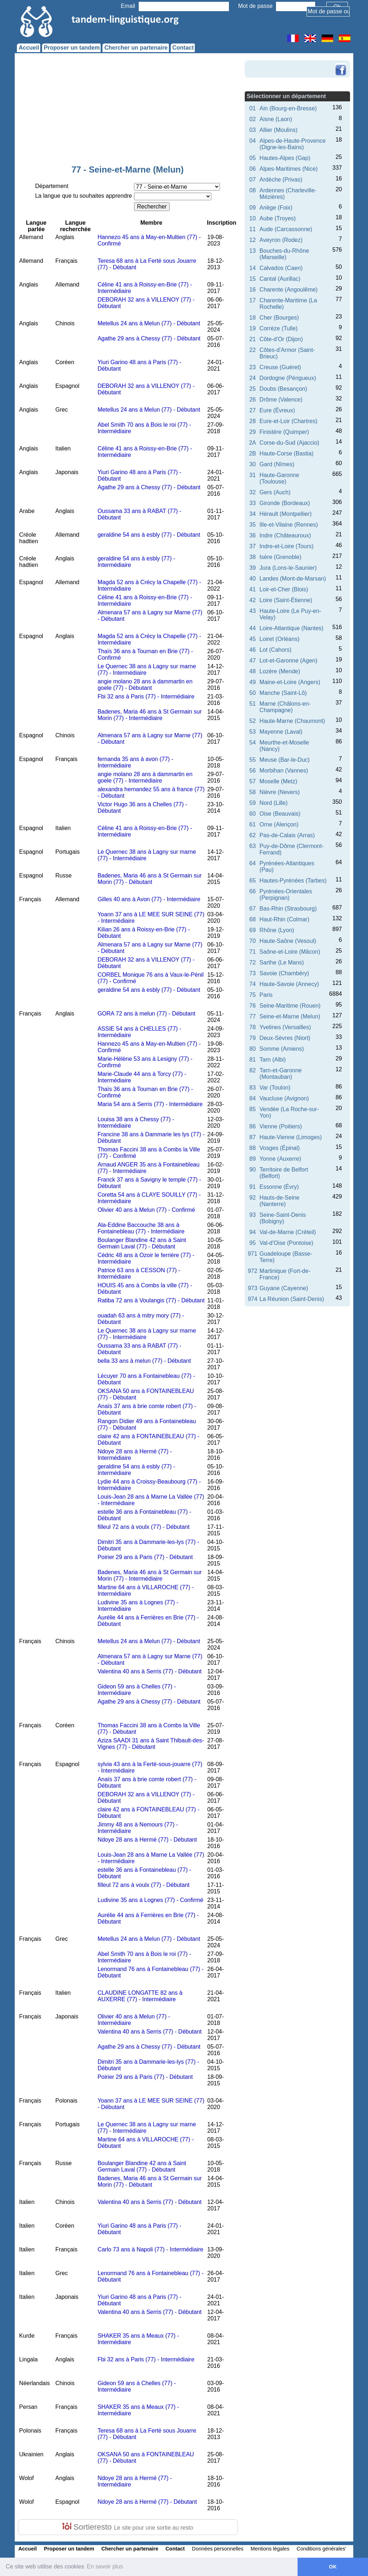 The width and height of the screenshot is (368, 2576). What do you see at coordinates (274, 1088) in the screenshot?
I see `Var (Toulon)` at bounding box center [274, 1088].